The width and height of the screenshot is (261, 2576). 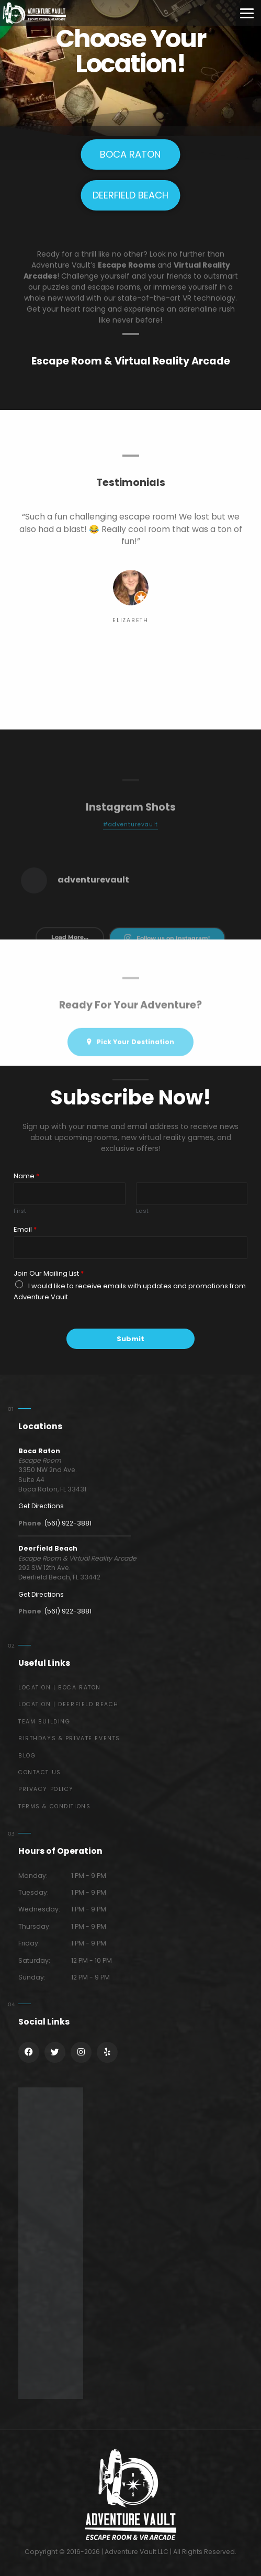 What do you see at coordinates (27, 1756) in the screenshot?
I see `Blog` at bounding box center [27, 1756].